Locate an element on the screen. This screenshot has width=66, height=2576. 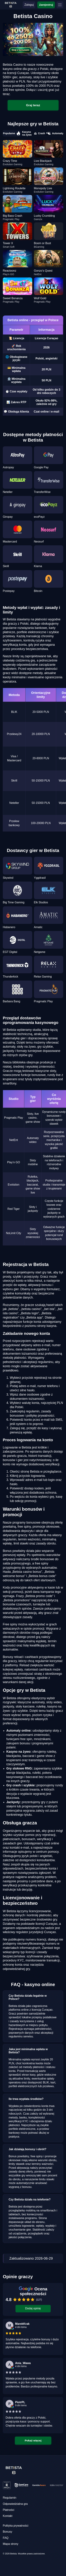
Mapa strony is located at coordinates (10, 2543).